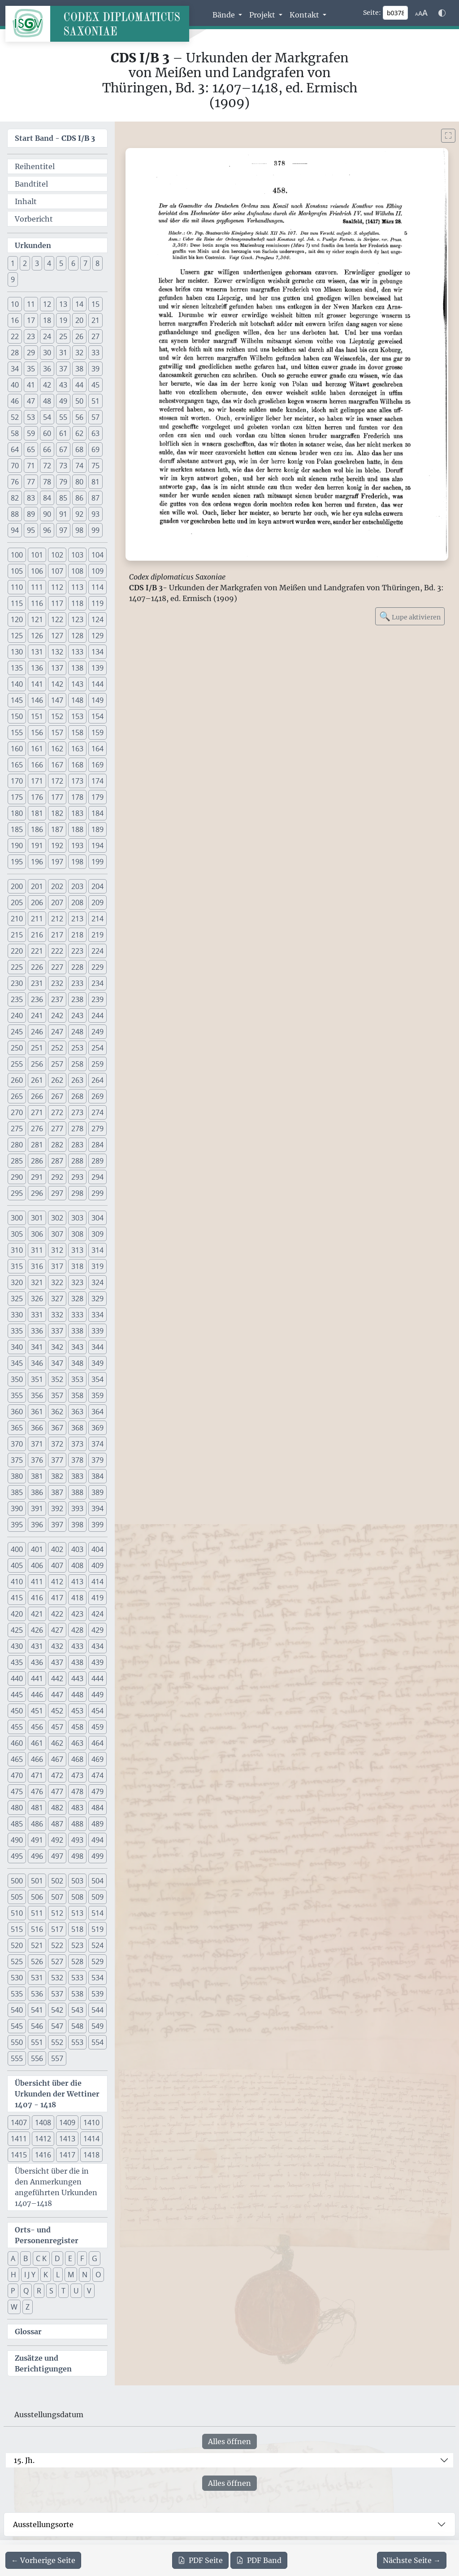  What do you see at coordinates (15, 336) in the screenshot?
I see `22 [button]` at bounding box center [15, 336].